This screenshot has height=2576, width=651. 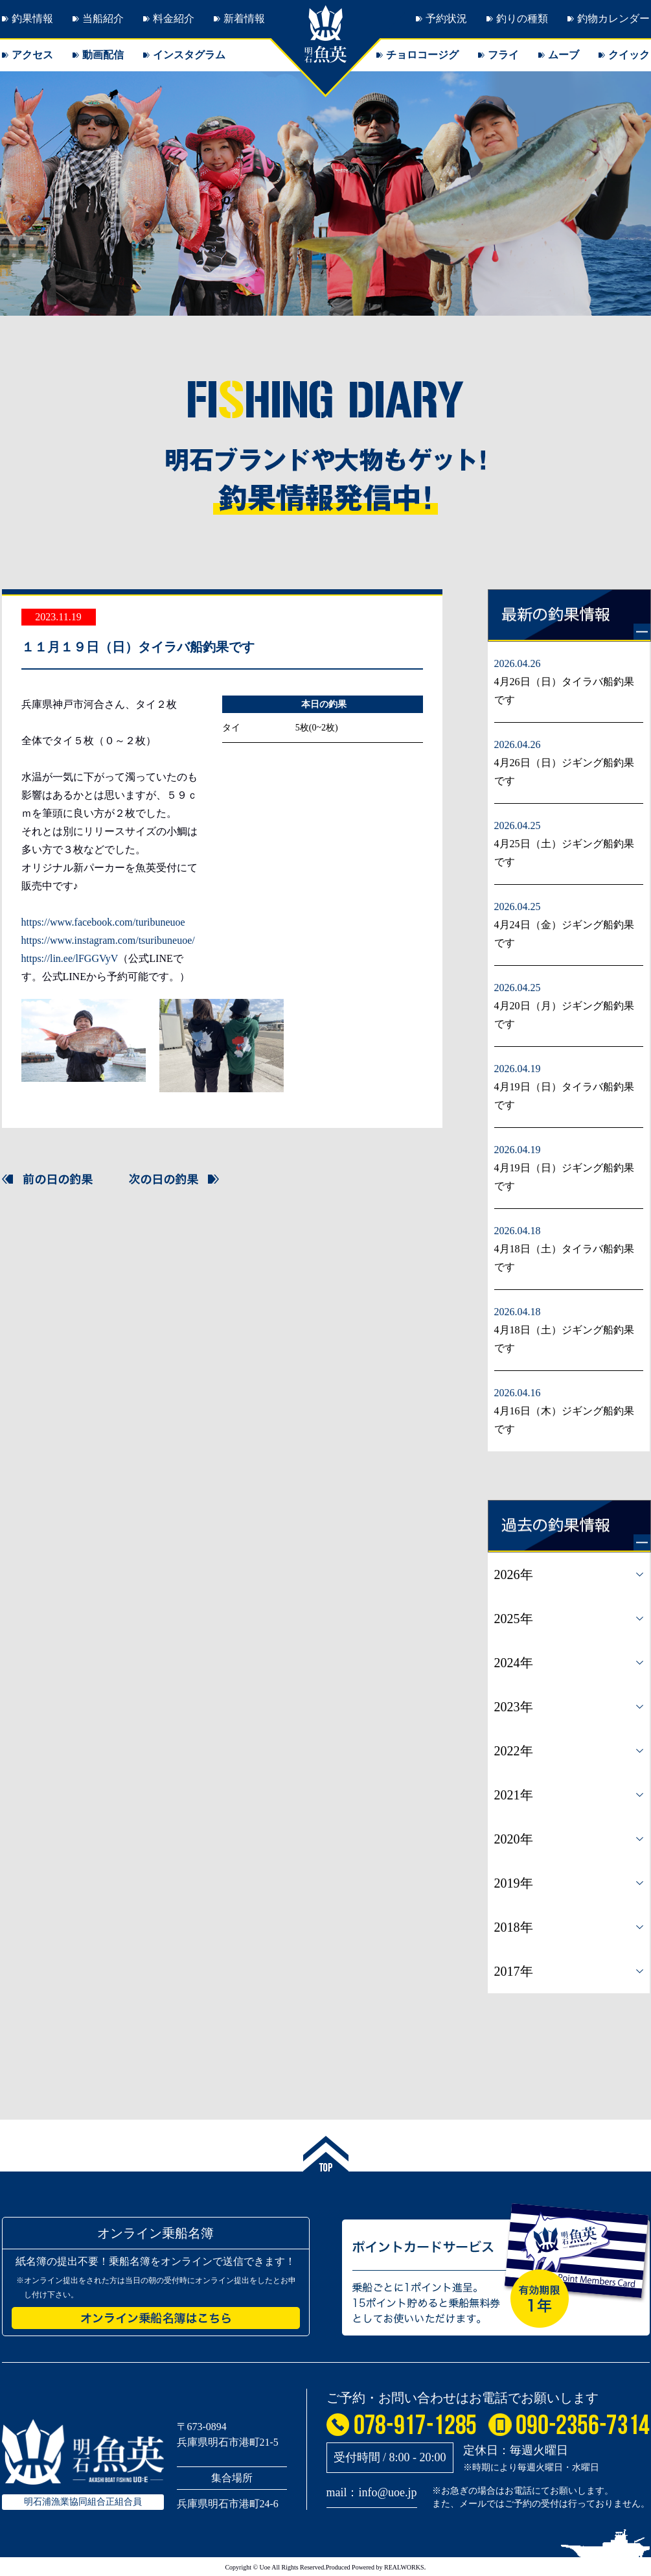 I want to click on 料金紹介, so click(x=173, y=18).